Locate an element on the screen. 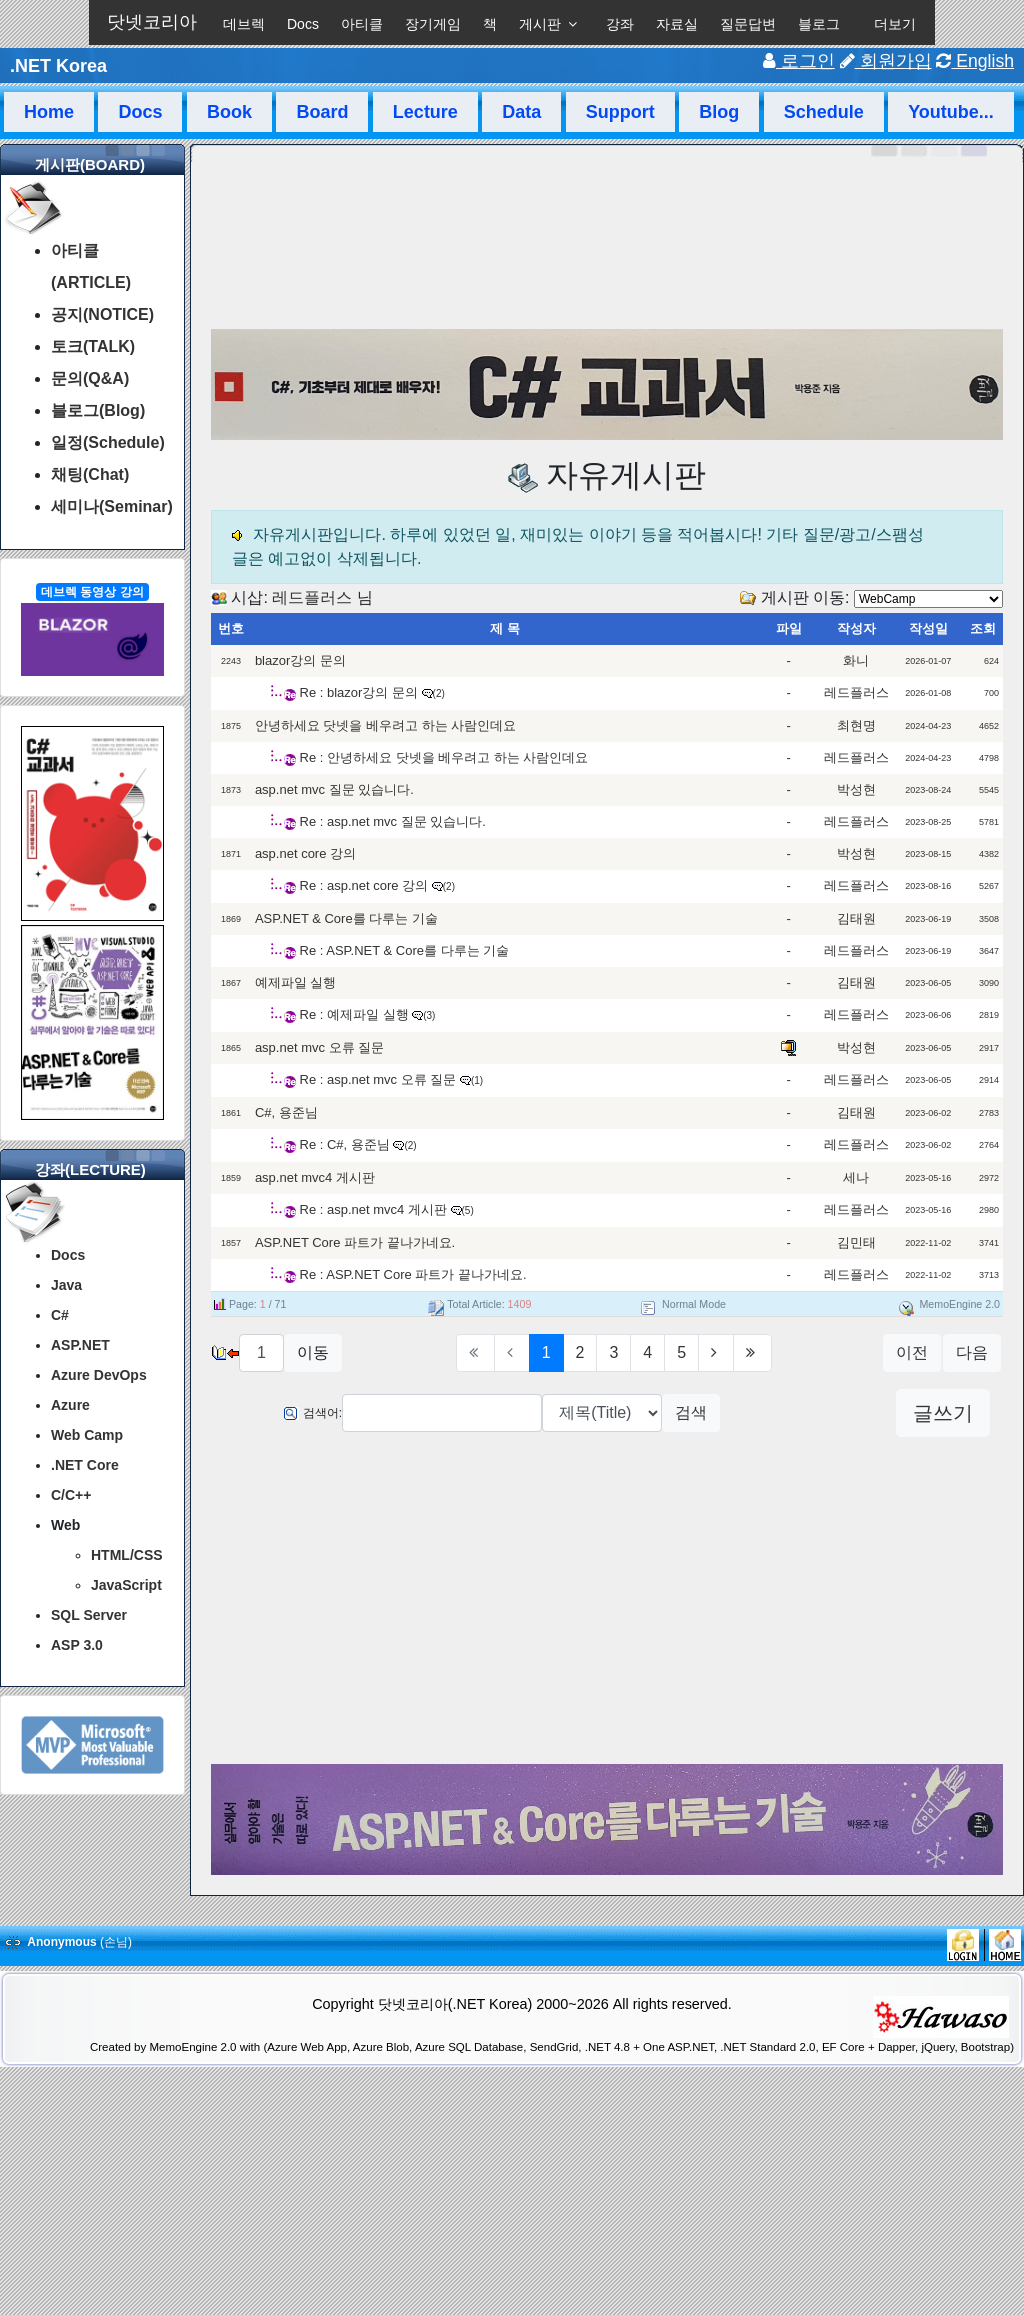  로그인 is located at coordinates (799, 61).